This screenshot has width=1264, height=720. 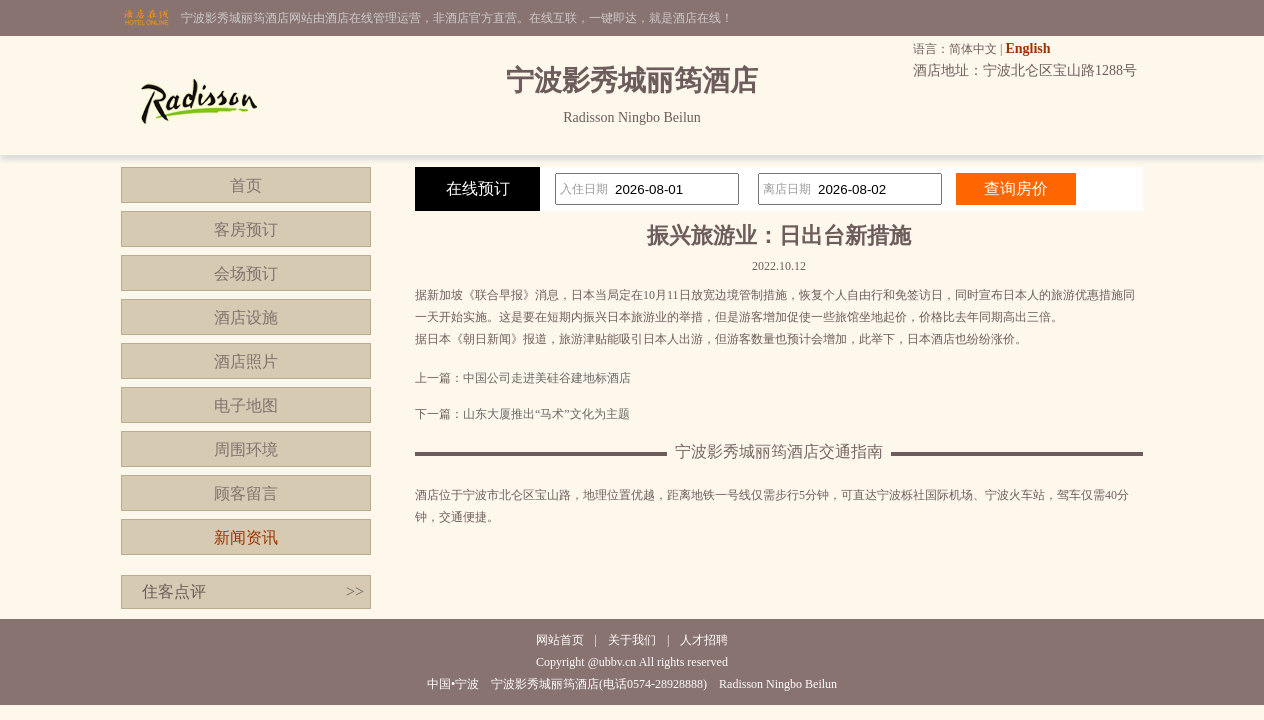 I want to click on 山东大厦推出“马术”文化为主题, so click(x=546, y=414).